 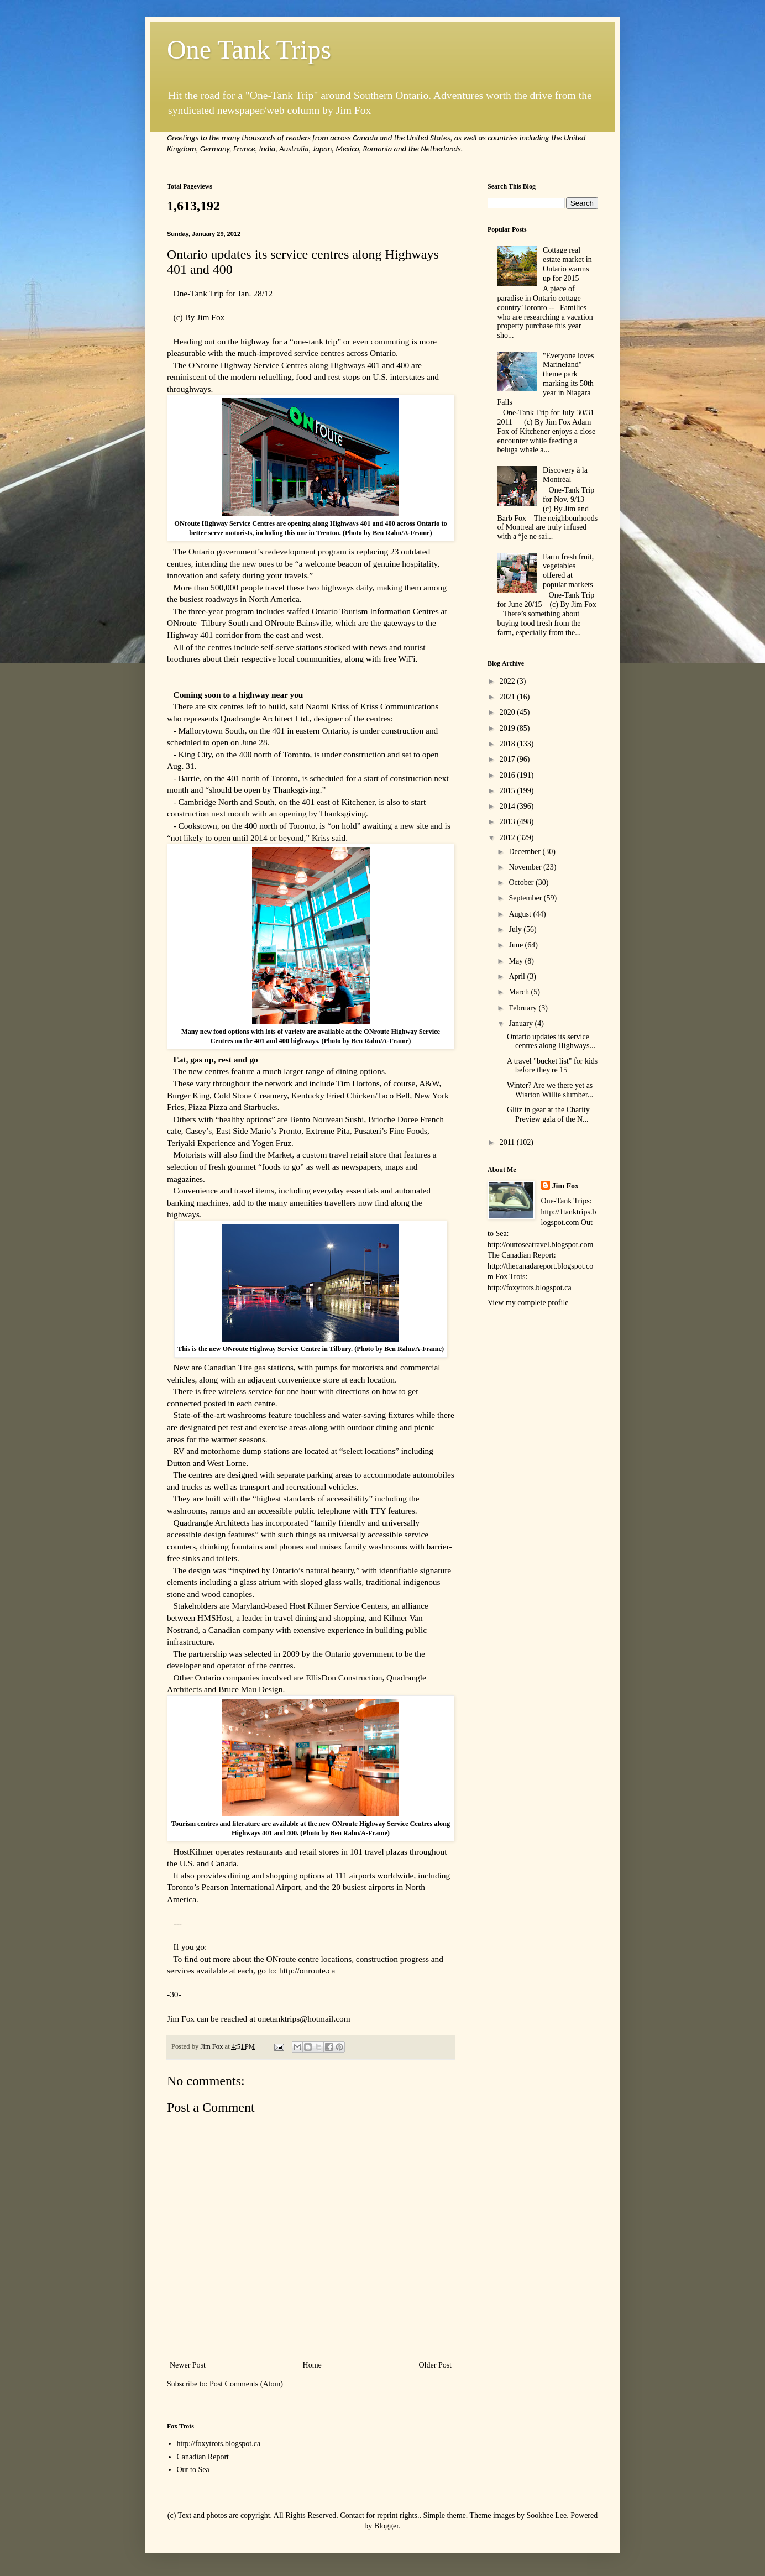 What do you see at coordinates (435, 2365) in the screenshot?
I see `Older Post` at bounding box center [435, 2365].